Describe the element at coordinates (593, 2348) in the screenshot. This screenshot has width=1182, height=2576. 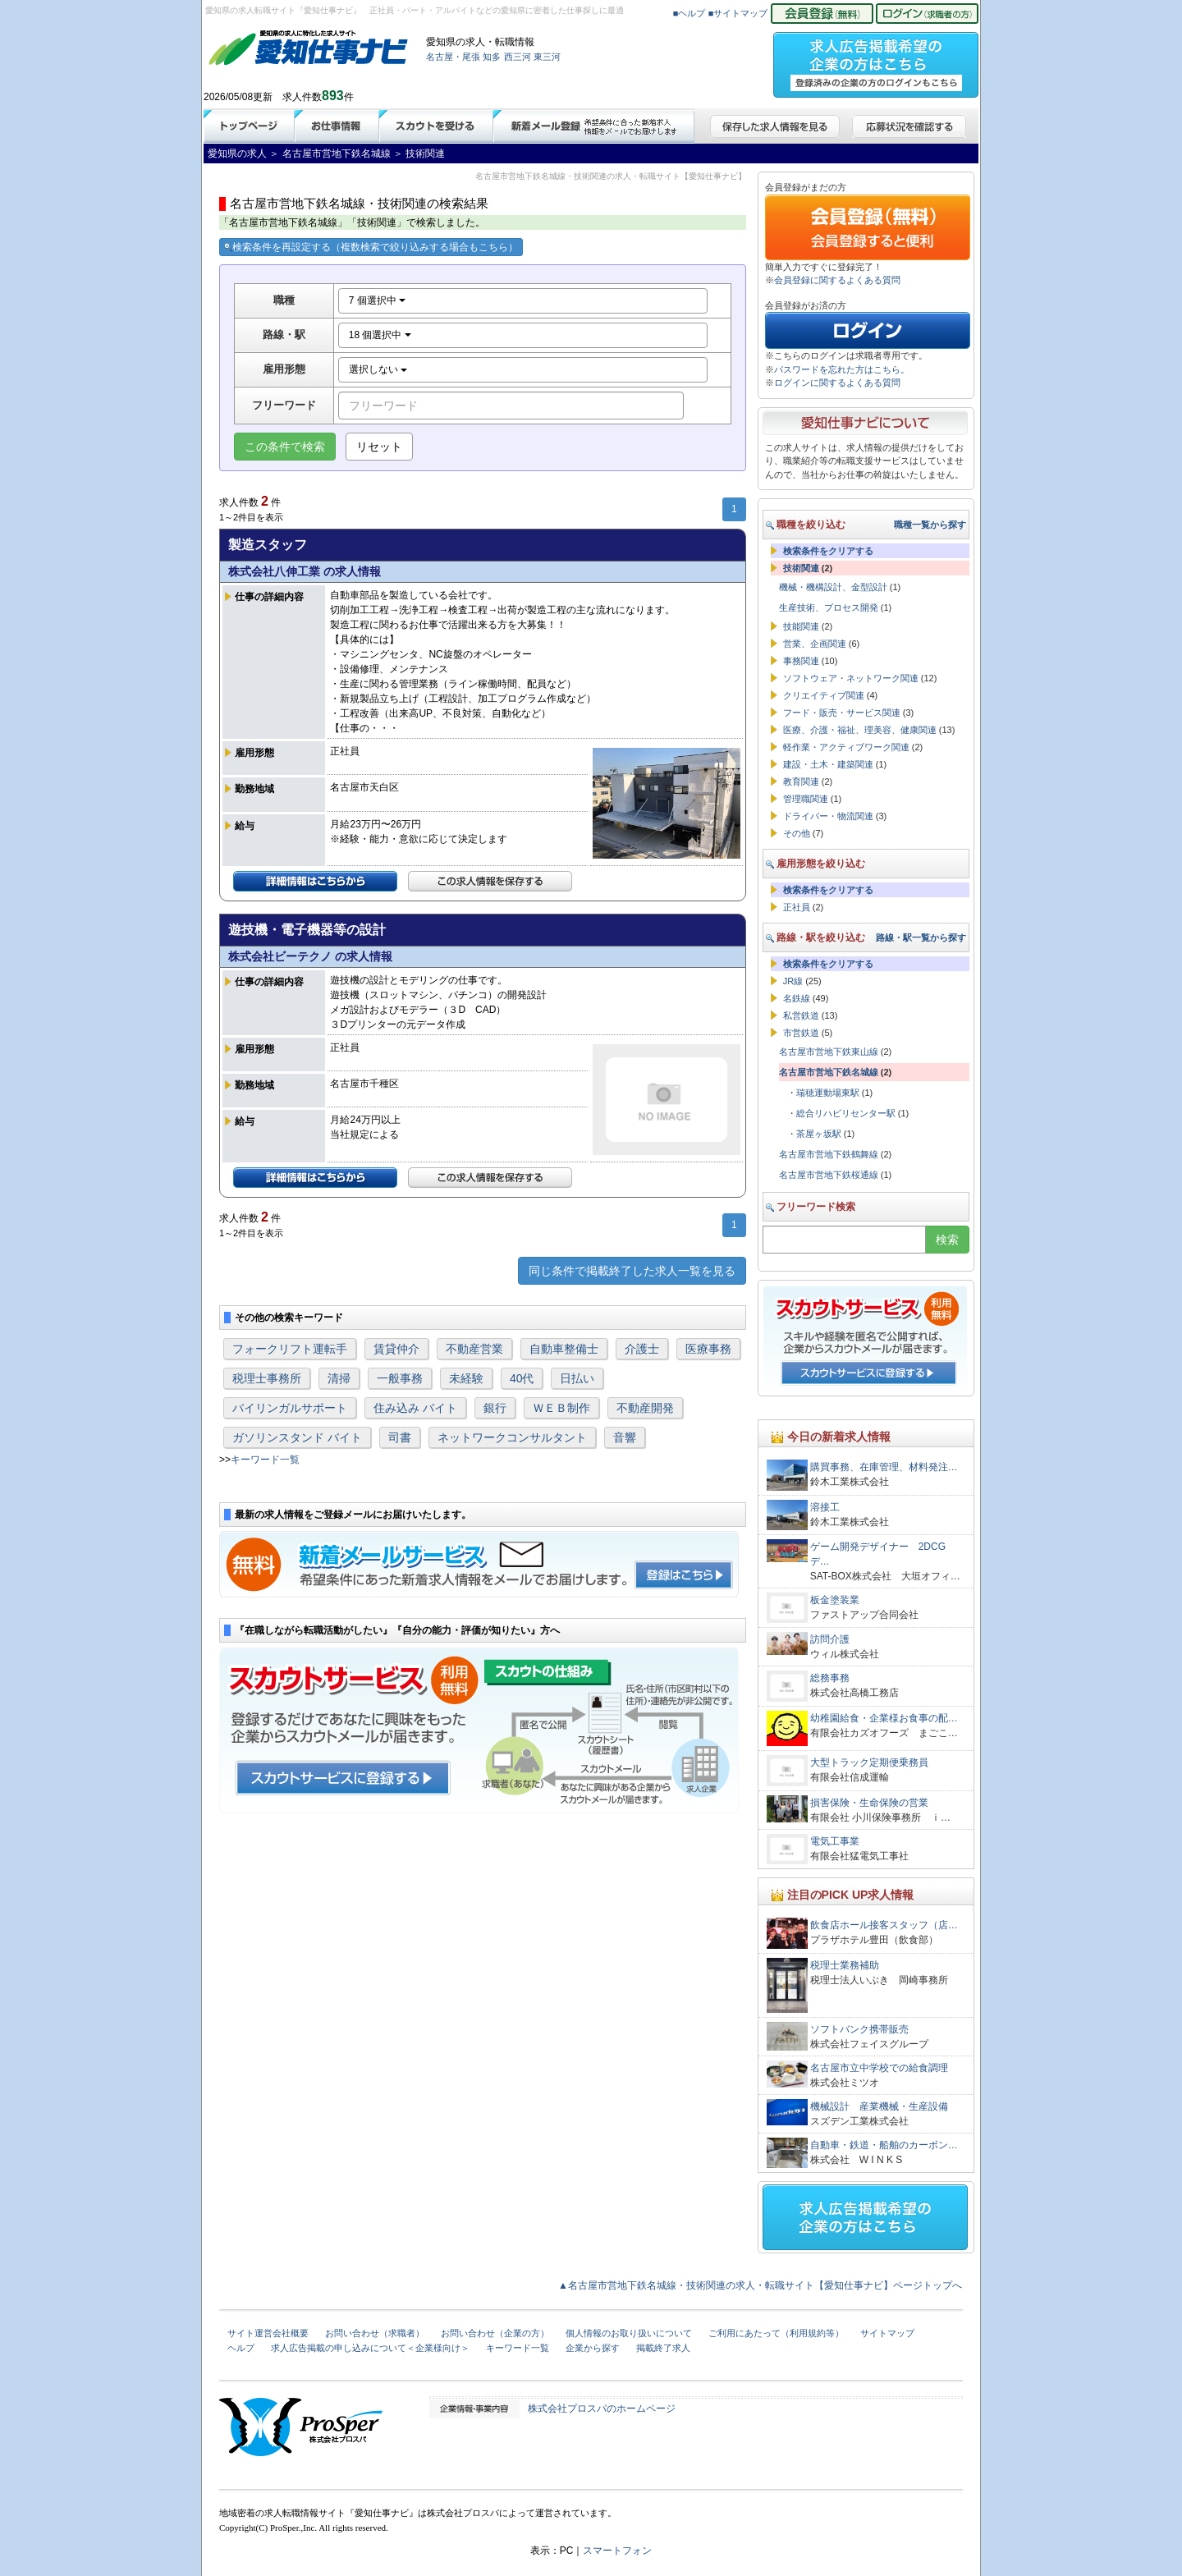
I see `企業から探す` at that location.